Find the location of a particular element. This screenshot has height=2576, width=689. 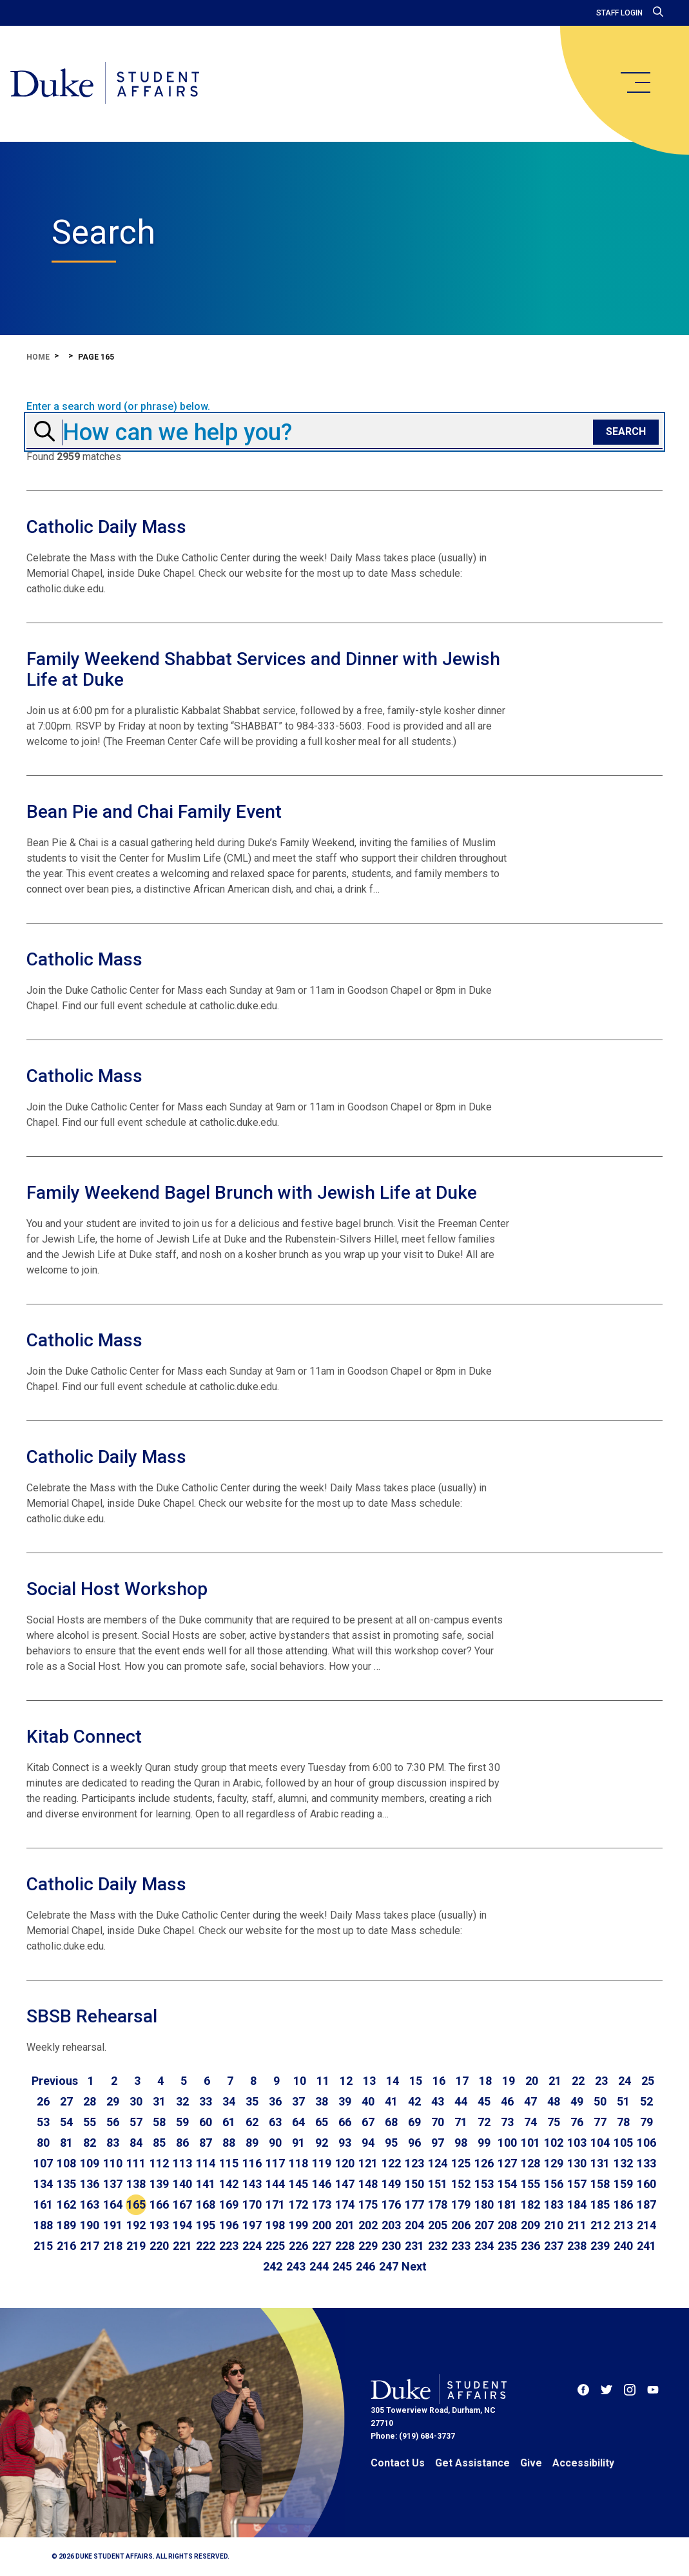

16 is located at coordinates (438, 2080).